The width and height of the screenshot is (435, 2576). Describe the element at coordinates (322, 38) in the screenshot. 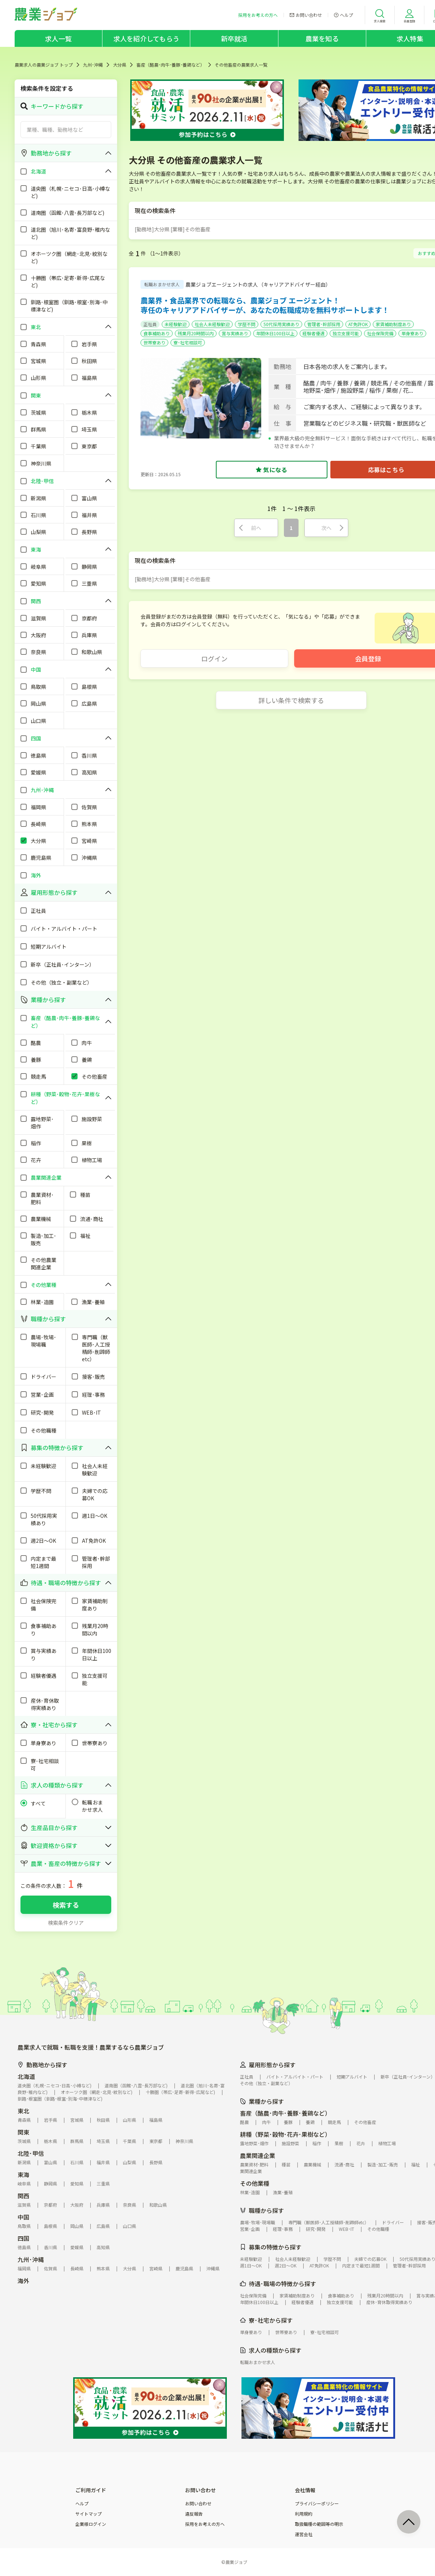

I see `農業を知る` at that location.